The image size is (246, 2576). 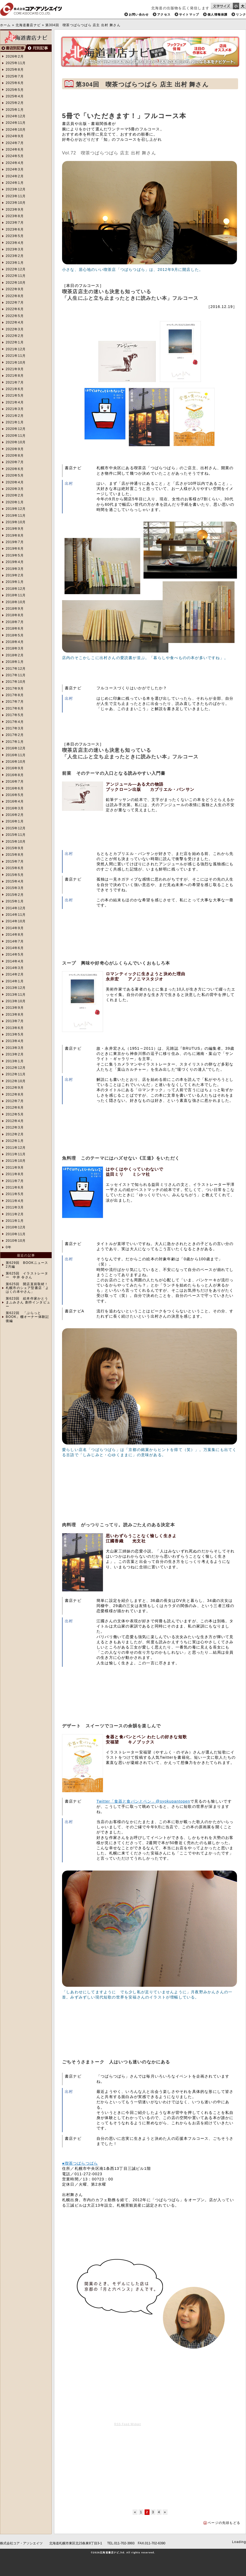 What do you see at coordinates (15, 156) in the screenshot?
I see `2024年5月` at bounding box center [15, 156].